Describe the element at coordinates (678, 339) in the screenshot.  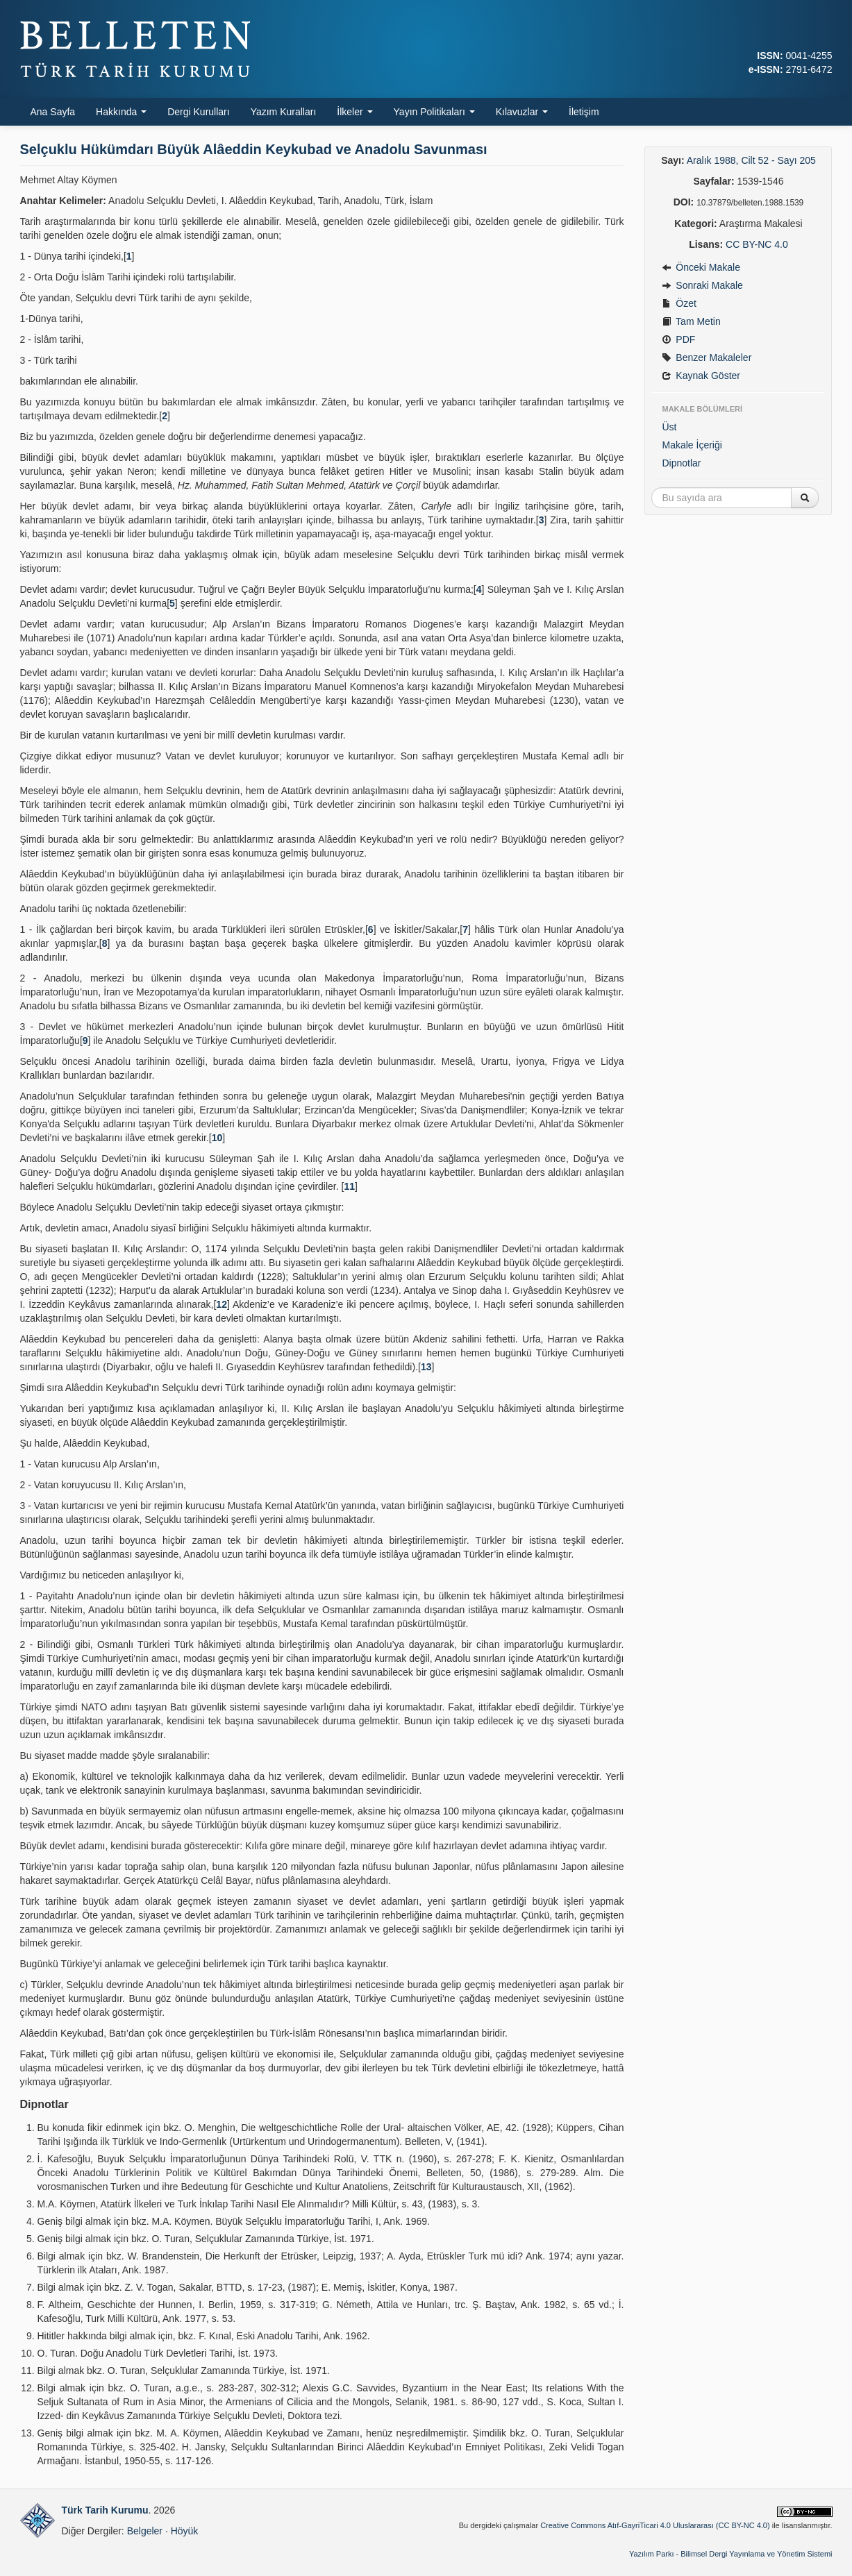
I see `PDF` at that location.